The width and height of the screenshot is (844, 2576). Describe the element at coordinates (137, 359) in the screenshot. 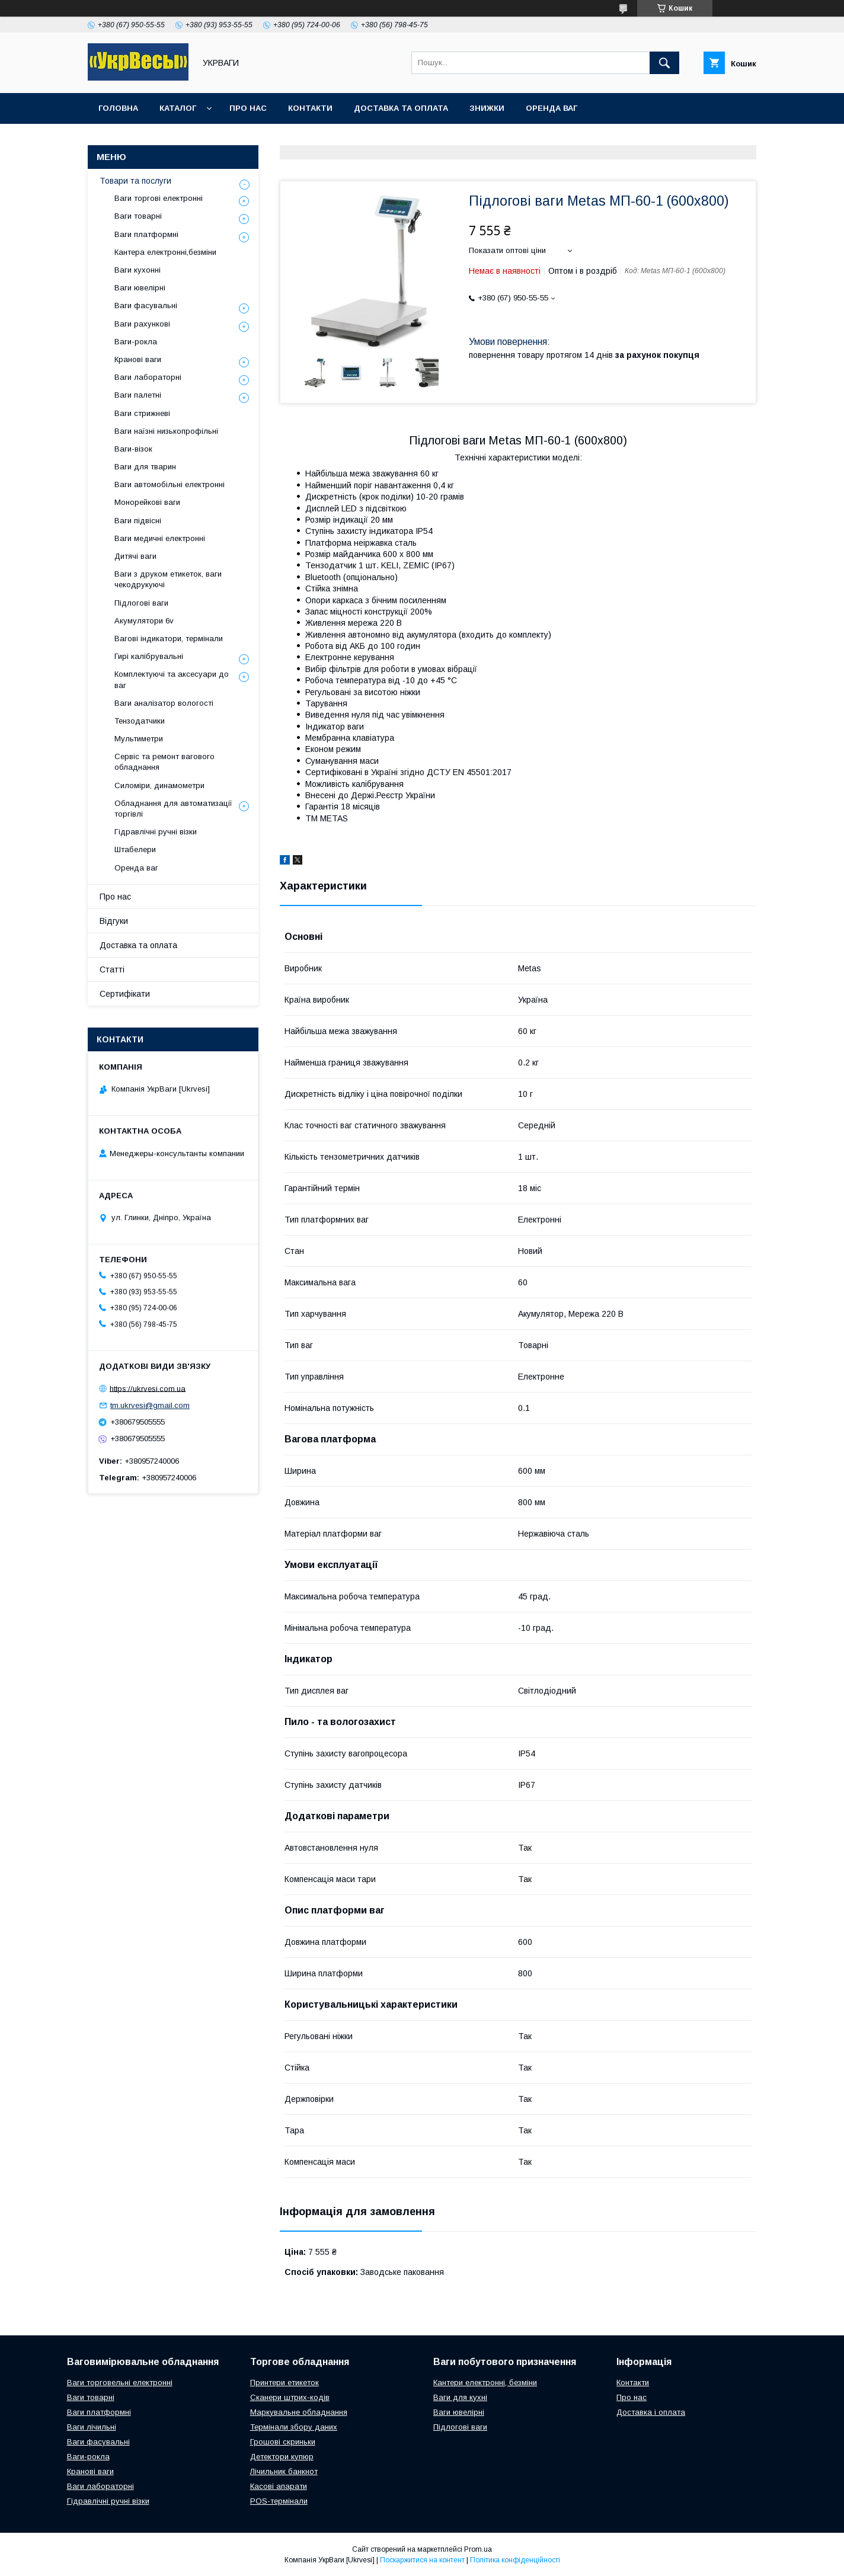

I see `Кранові ваги` at that location.